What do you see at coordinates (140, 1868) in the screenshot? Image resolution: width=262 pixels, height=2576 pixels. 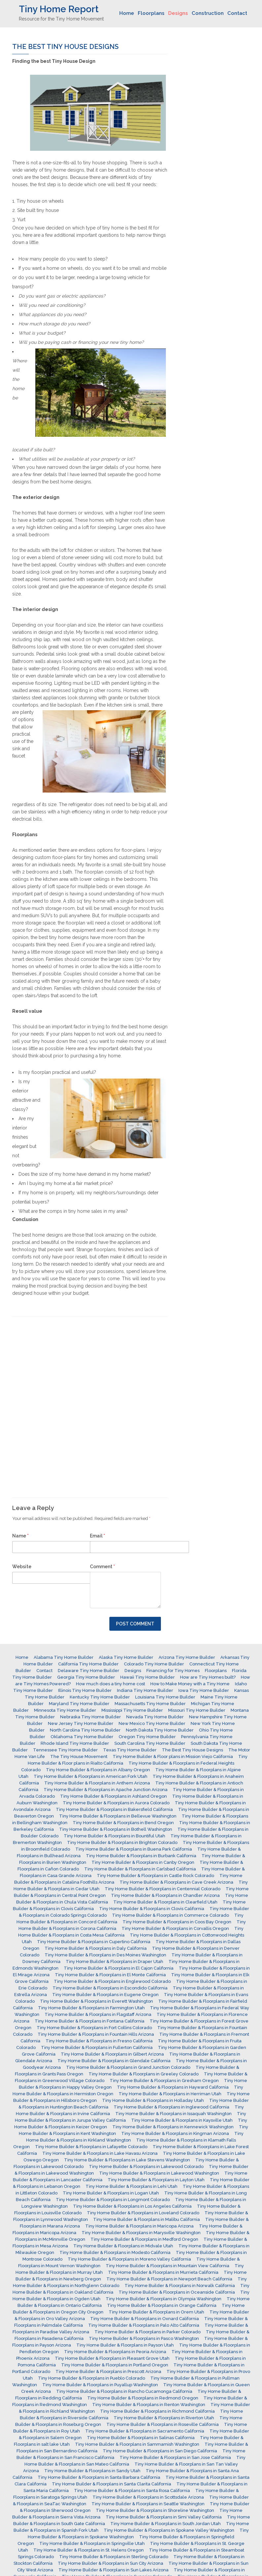 I see `Tiny Home Builder & Floorplans in Carlsbad California` at bounding box center [140, 1868].